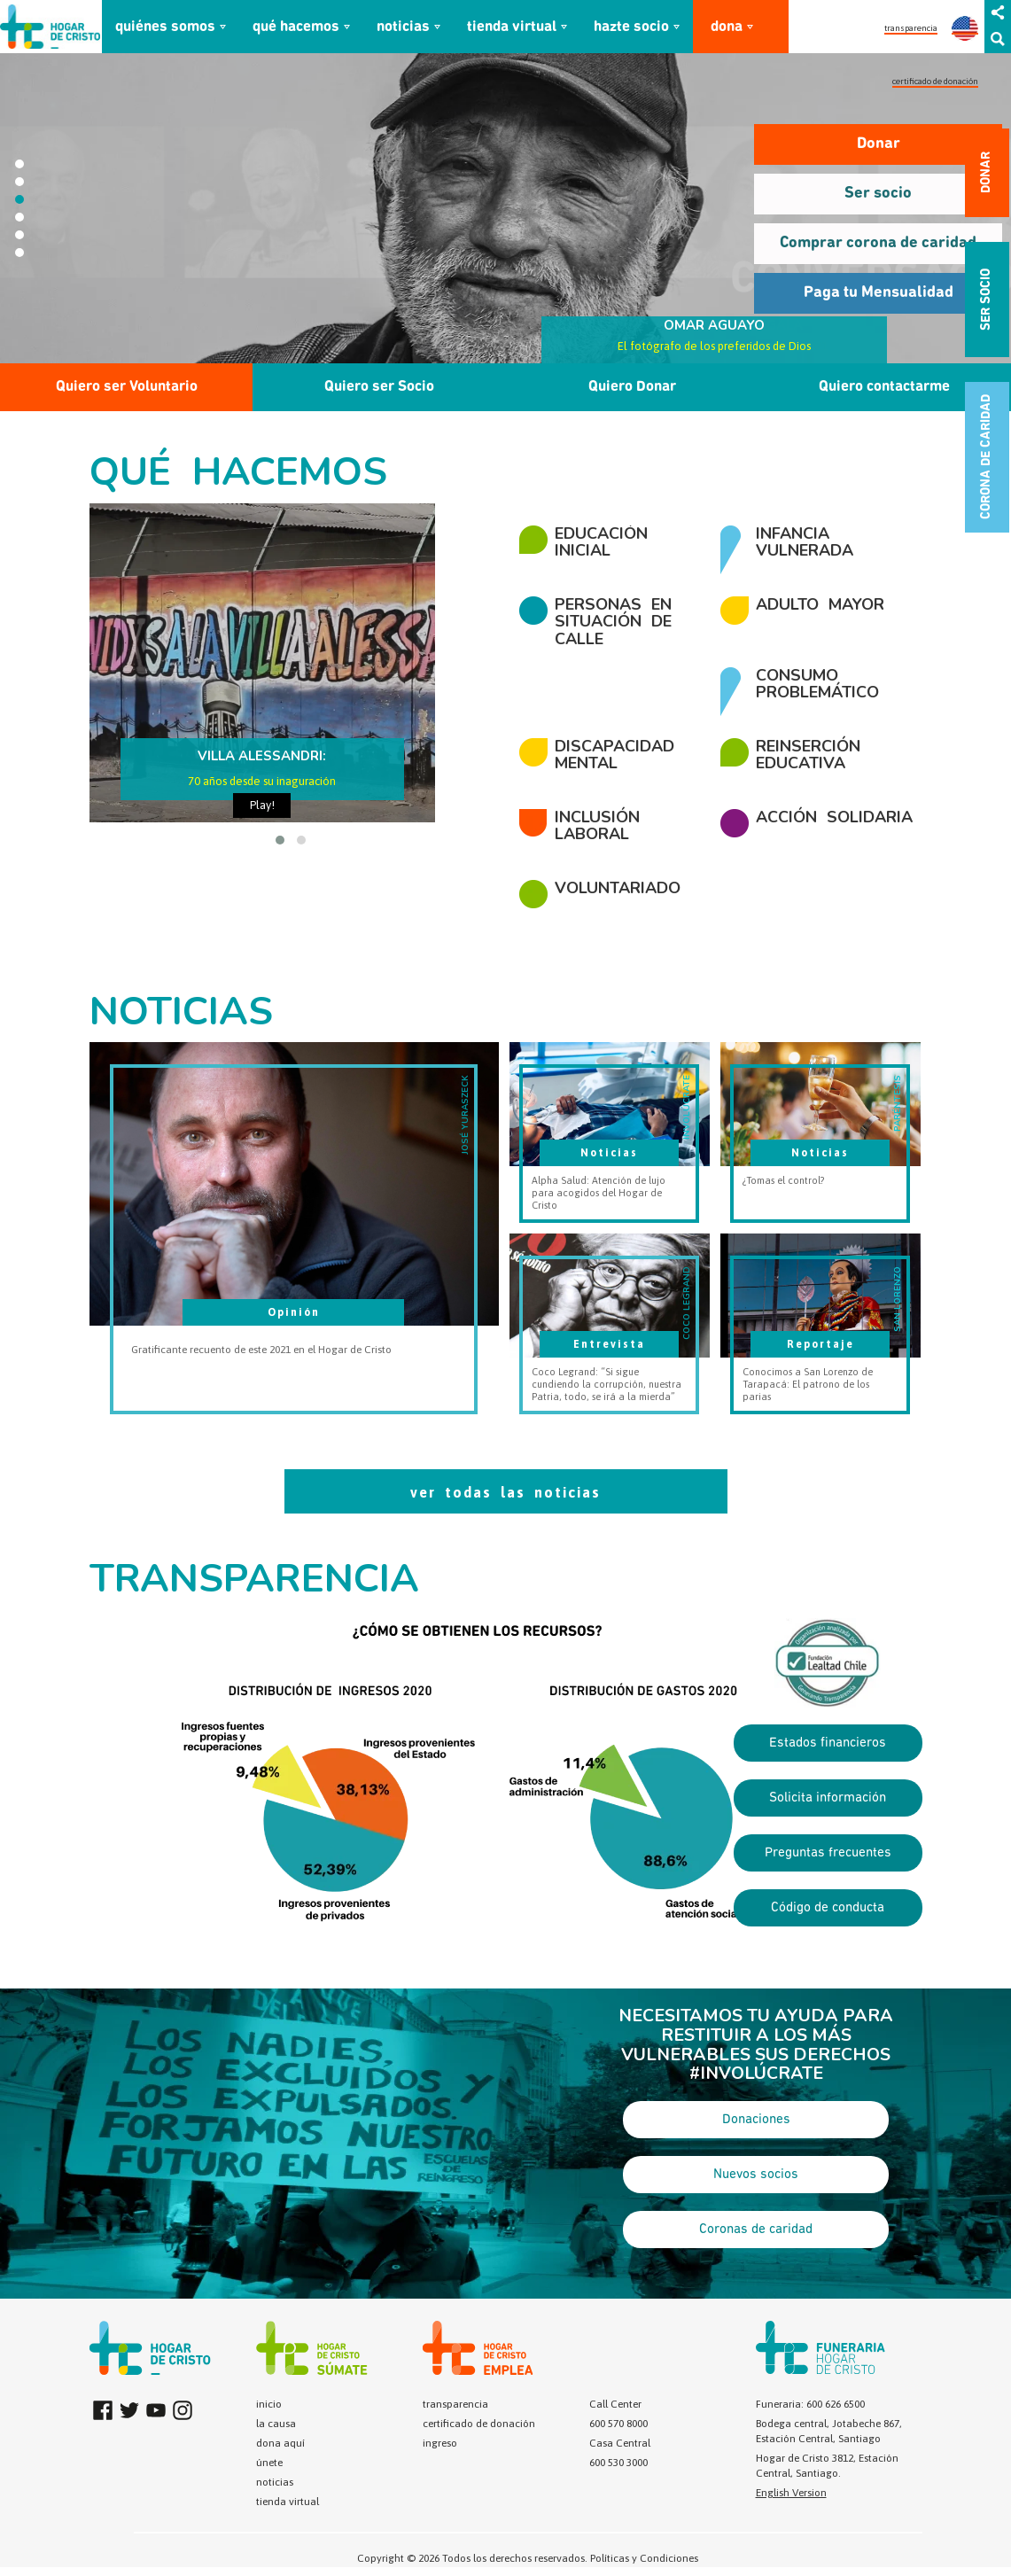 The height and width of the screenshot is (2576, 1011). I want to click on 600 570 8000, so click(618, 2423).